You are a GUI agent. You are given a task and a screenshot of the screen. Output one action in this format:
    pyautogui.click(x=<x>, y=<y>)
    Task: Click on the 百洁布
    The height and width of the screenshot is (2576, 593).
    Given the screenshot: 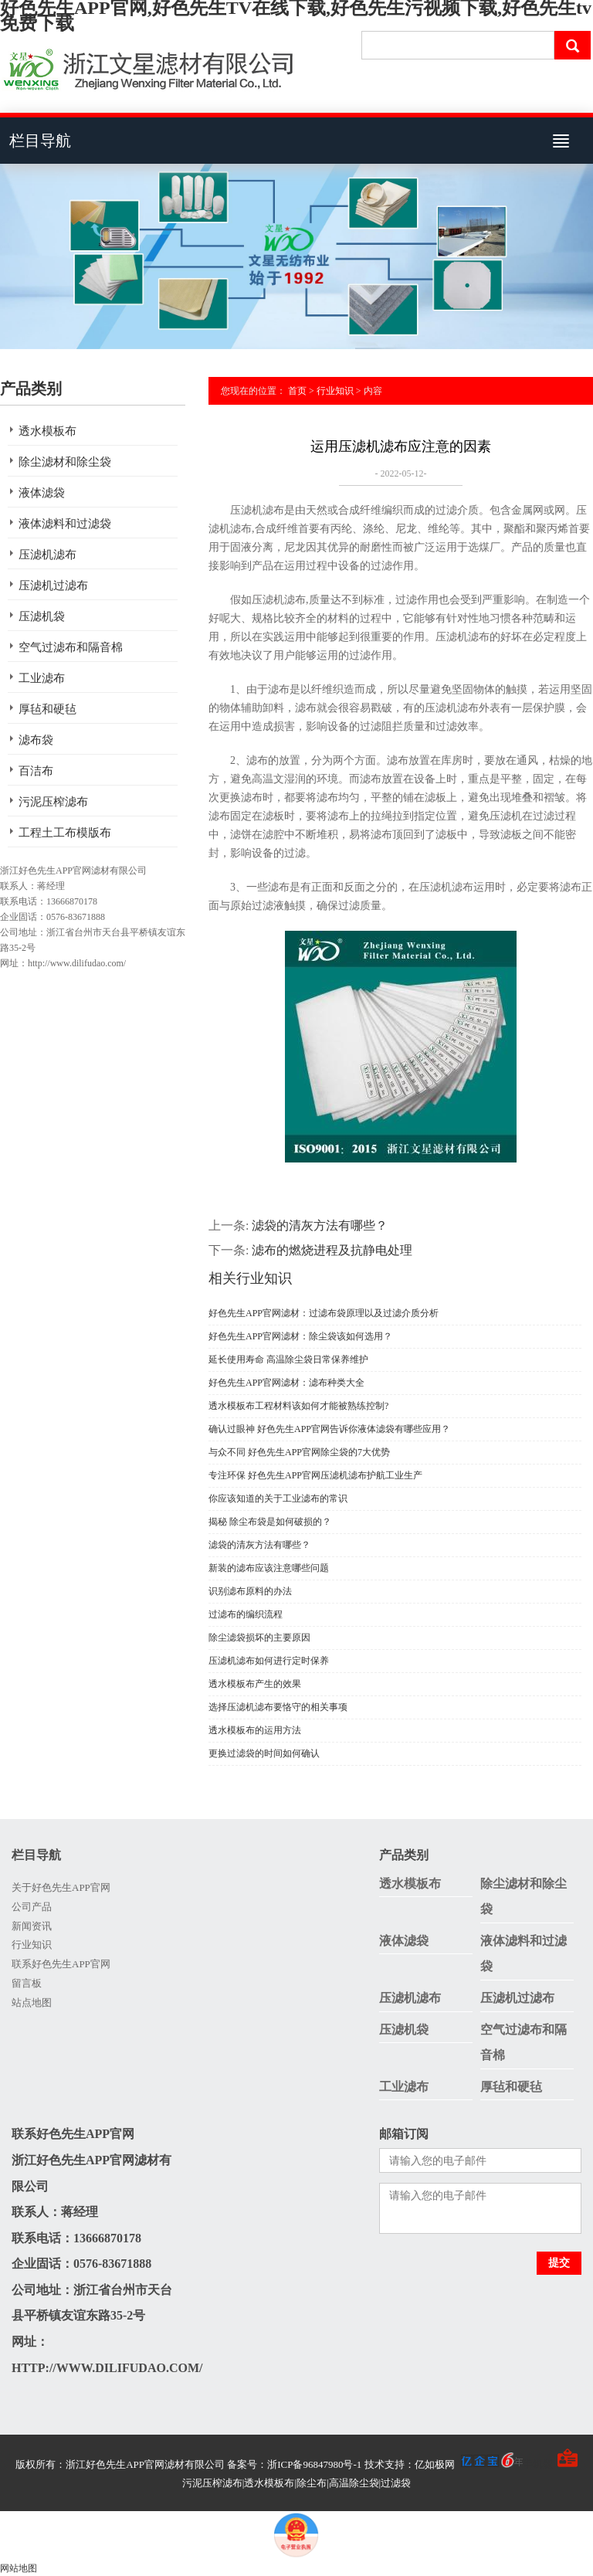 What is the action you would take?
    pyautogui.click(x=36, y=771)
    